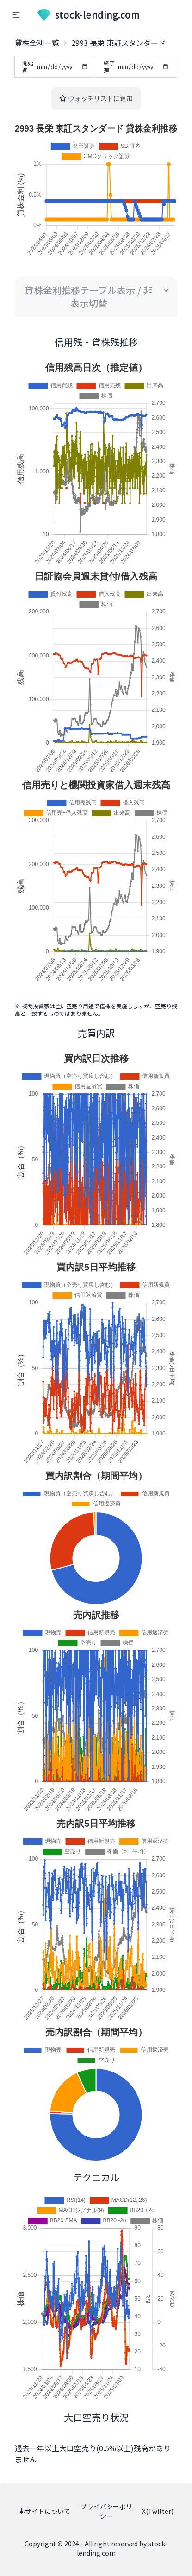  I want to click on X(Twitter), so click(157, 2511).